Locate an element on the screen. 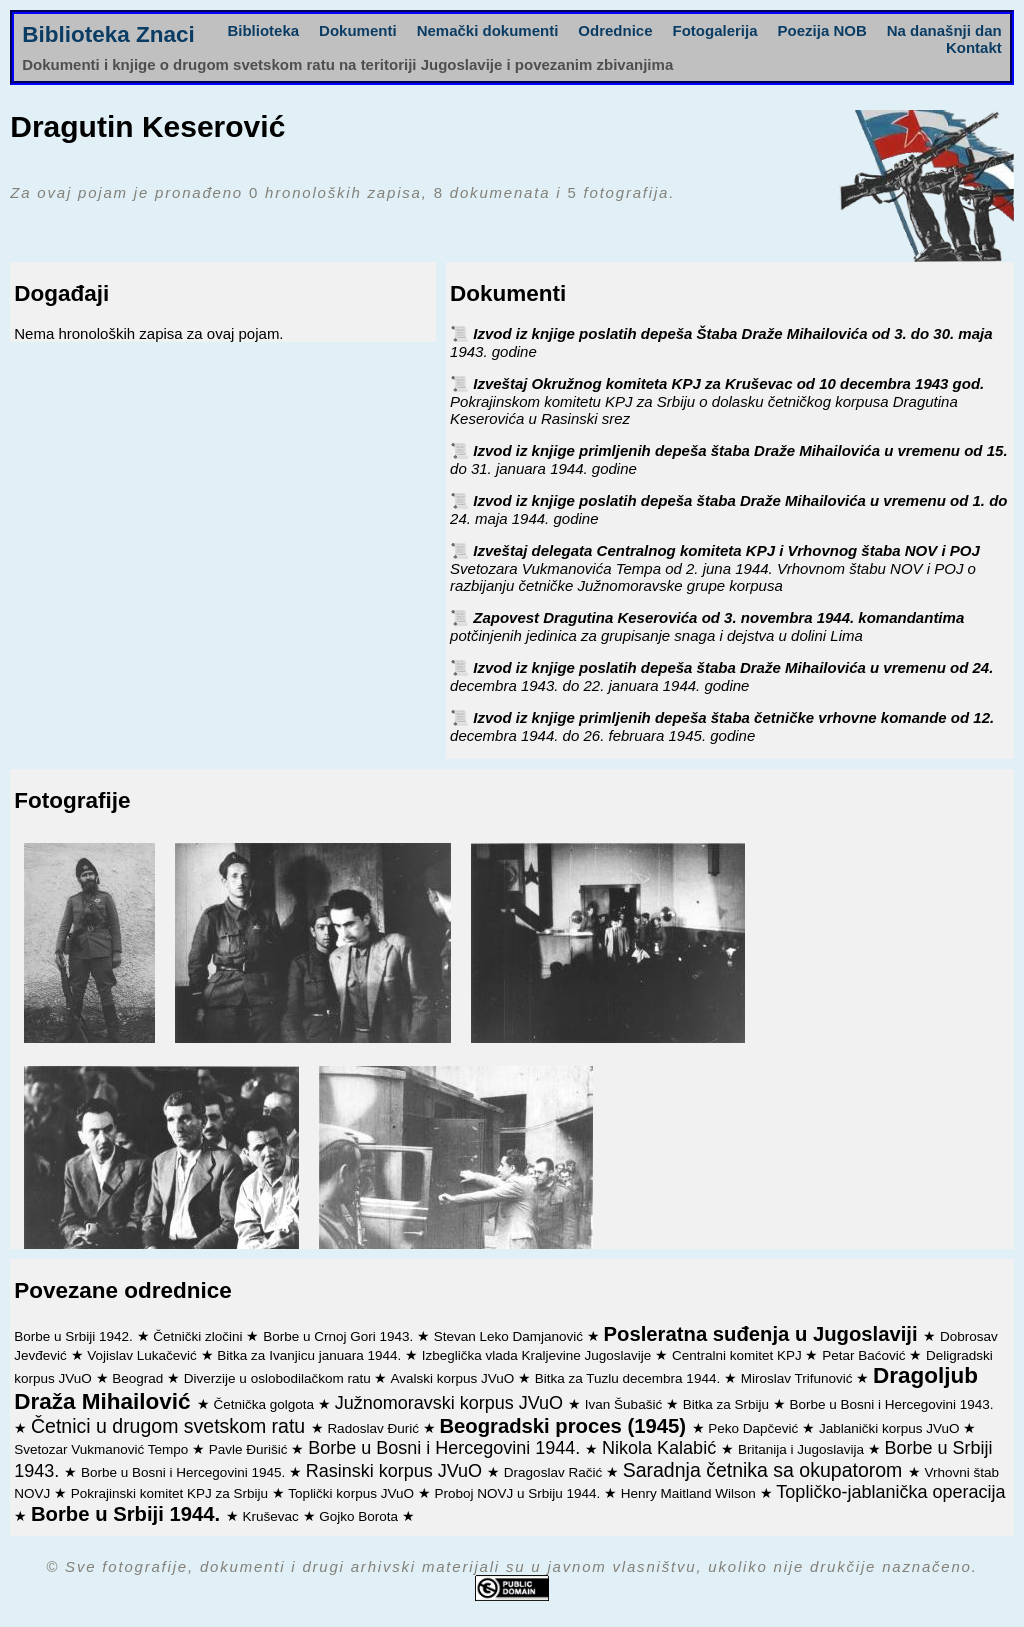 The image size is (1024, 1627). Beograd is located at coordinates (139, 1378).